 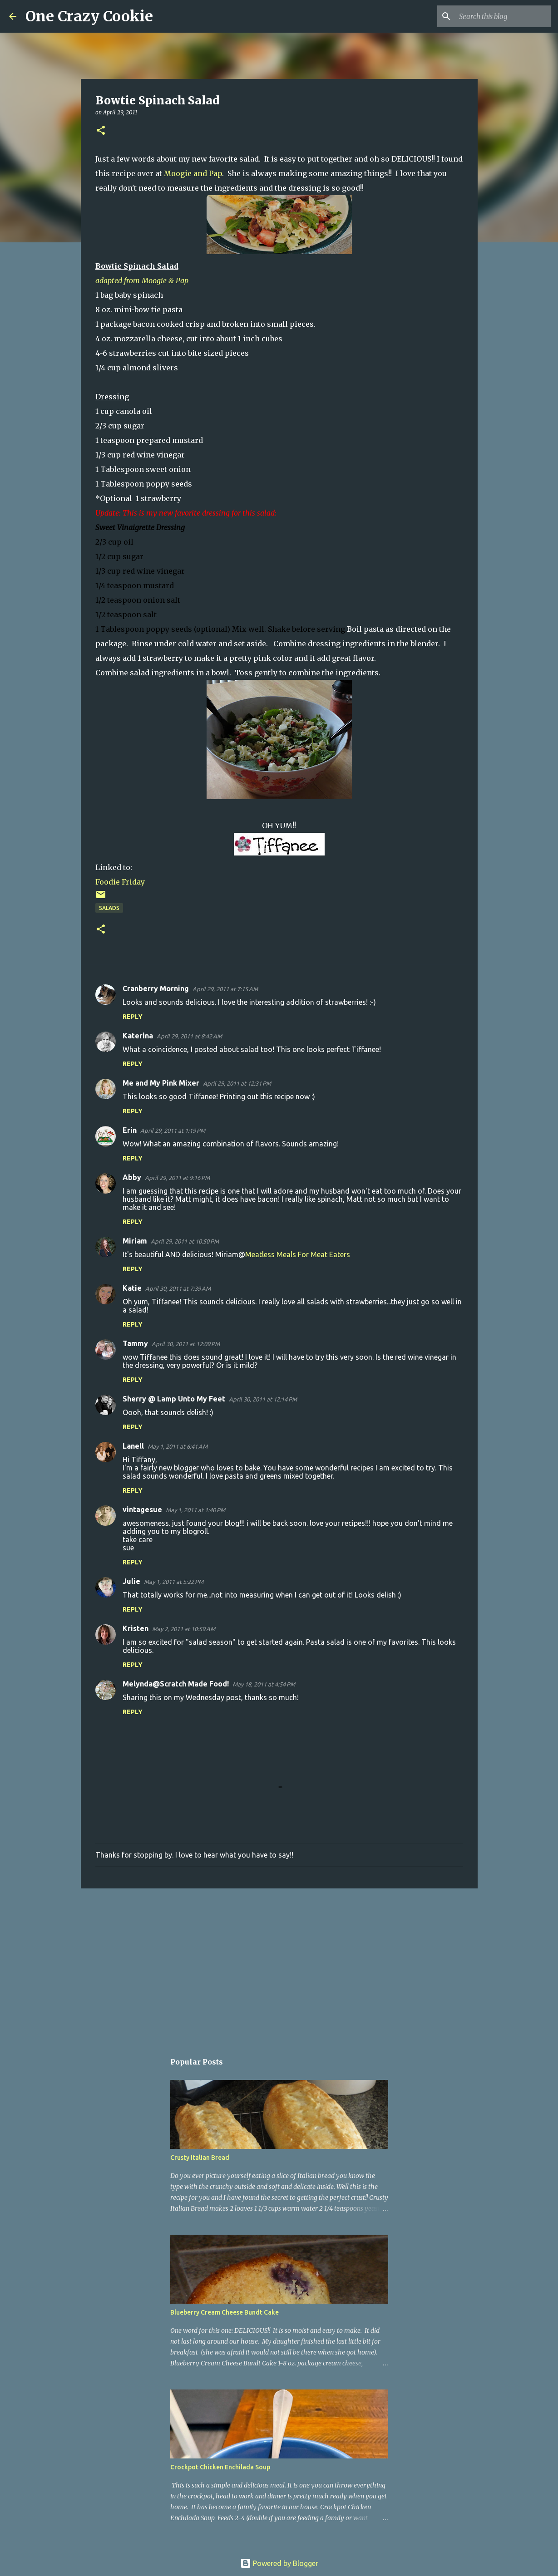 I want to click on April 29, 2011 at 8:42 AM, so click(x=189, y=1036).